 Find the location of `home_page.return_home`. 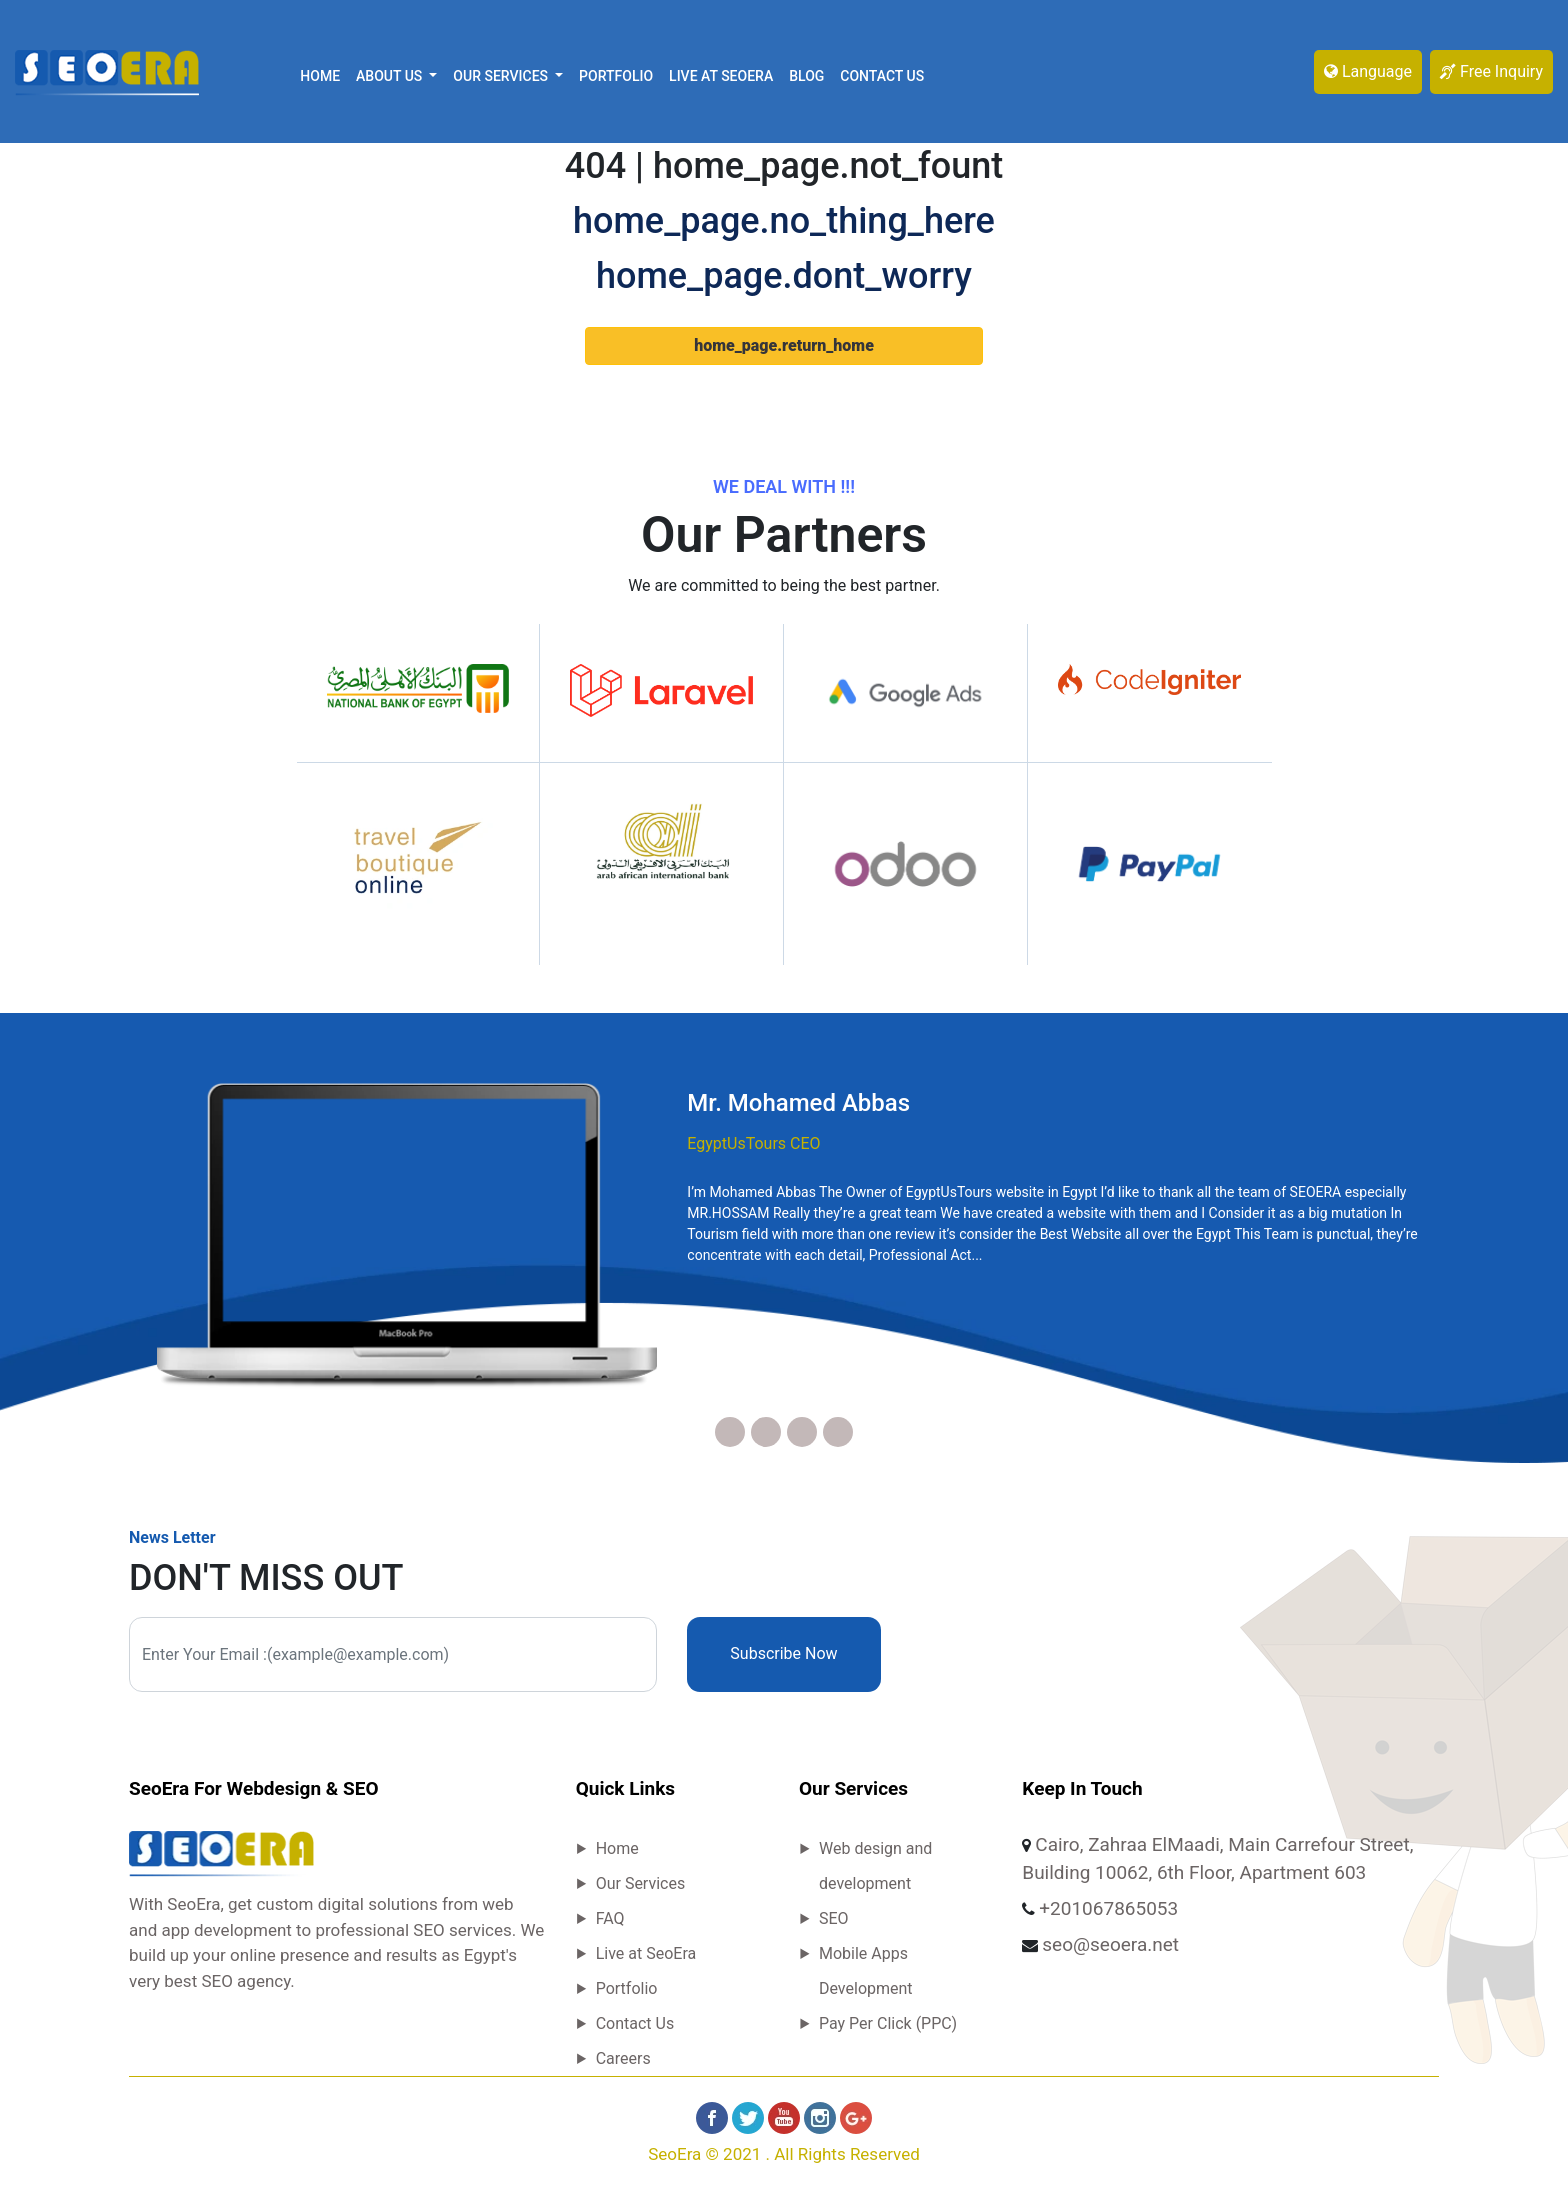

home_page.return_home is located at coordinates (784, 345).